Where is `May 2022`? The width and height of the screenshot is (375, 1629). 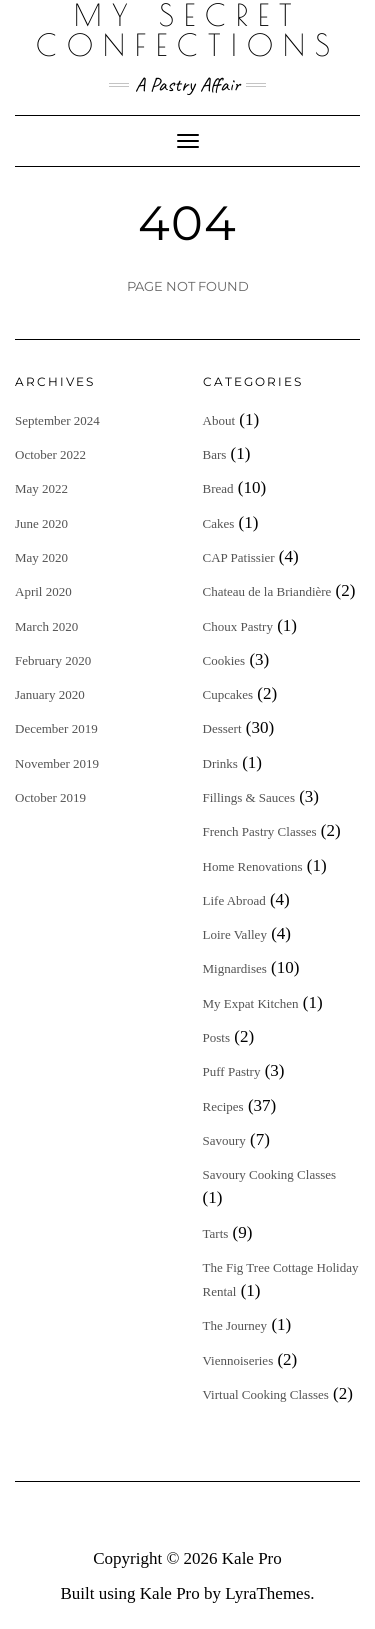
May 2022 is located at coordinates (41, 488).